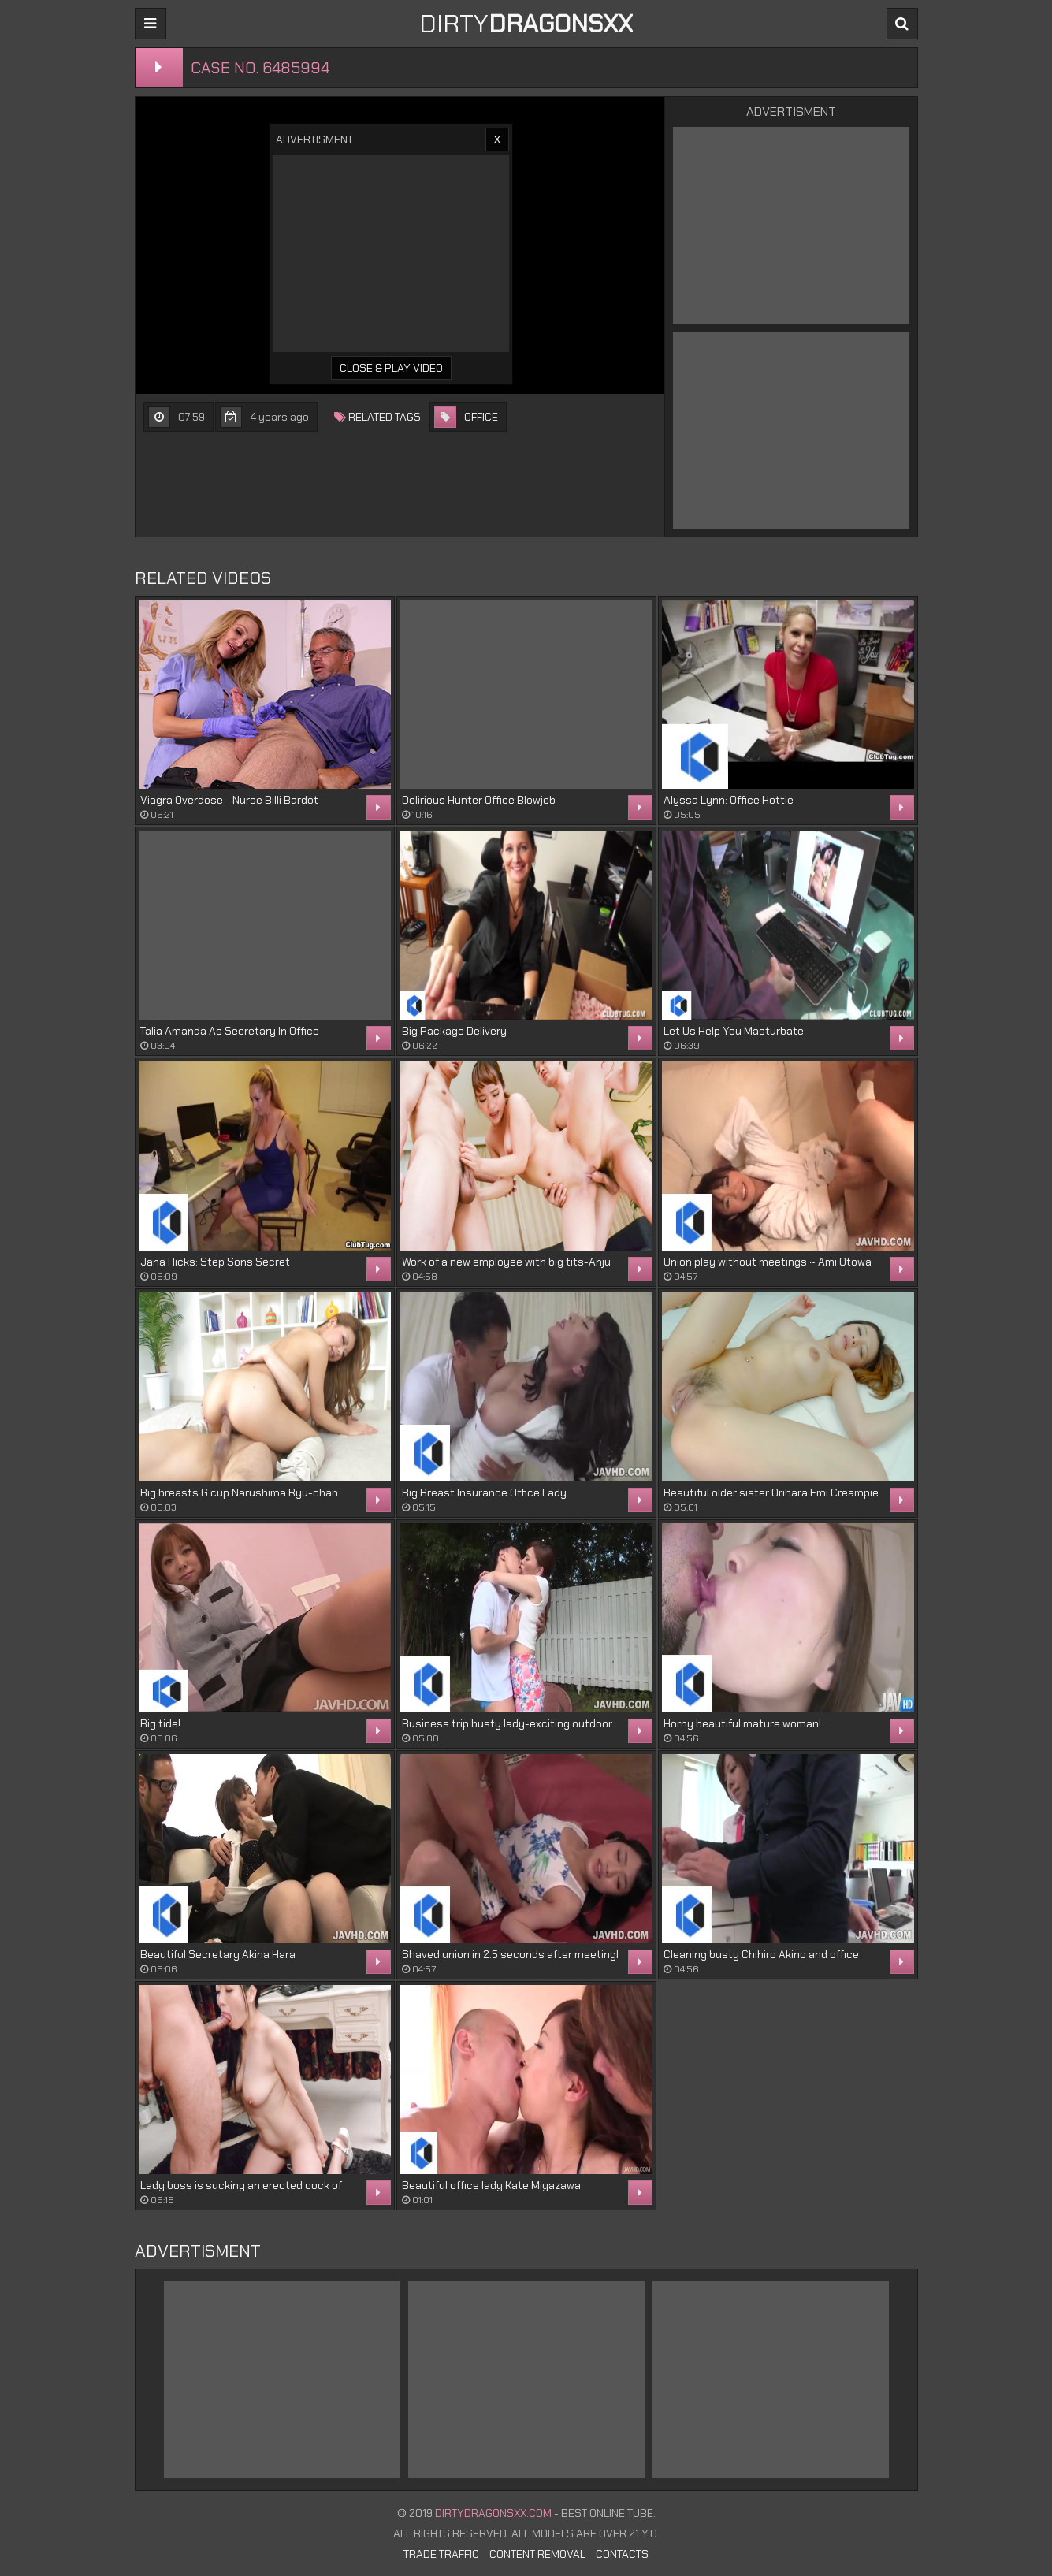  What do you see at coordinates (742, 1723) in the screenshot?
I see `Horny beautiful mature woman!` at bounding box center [742, 1723].